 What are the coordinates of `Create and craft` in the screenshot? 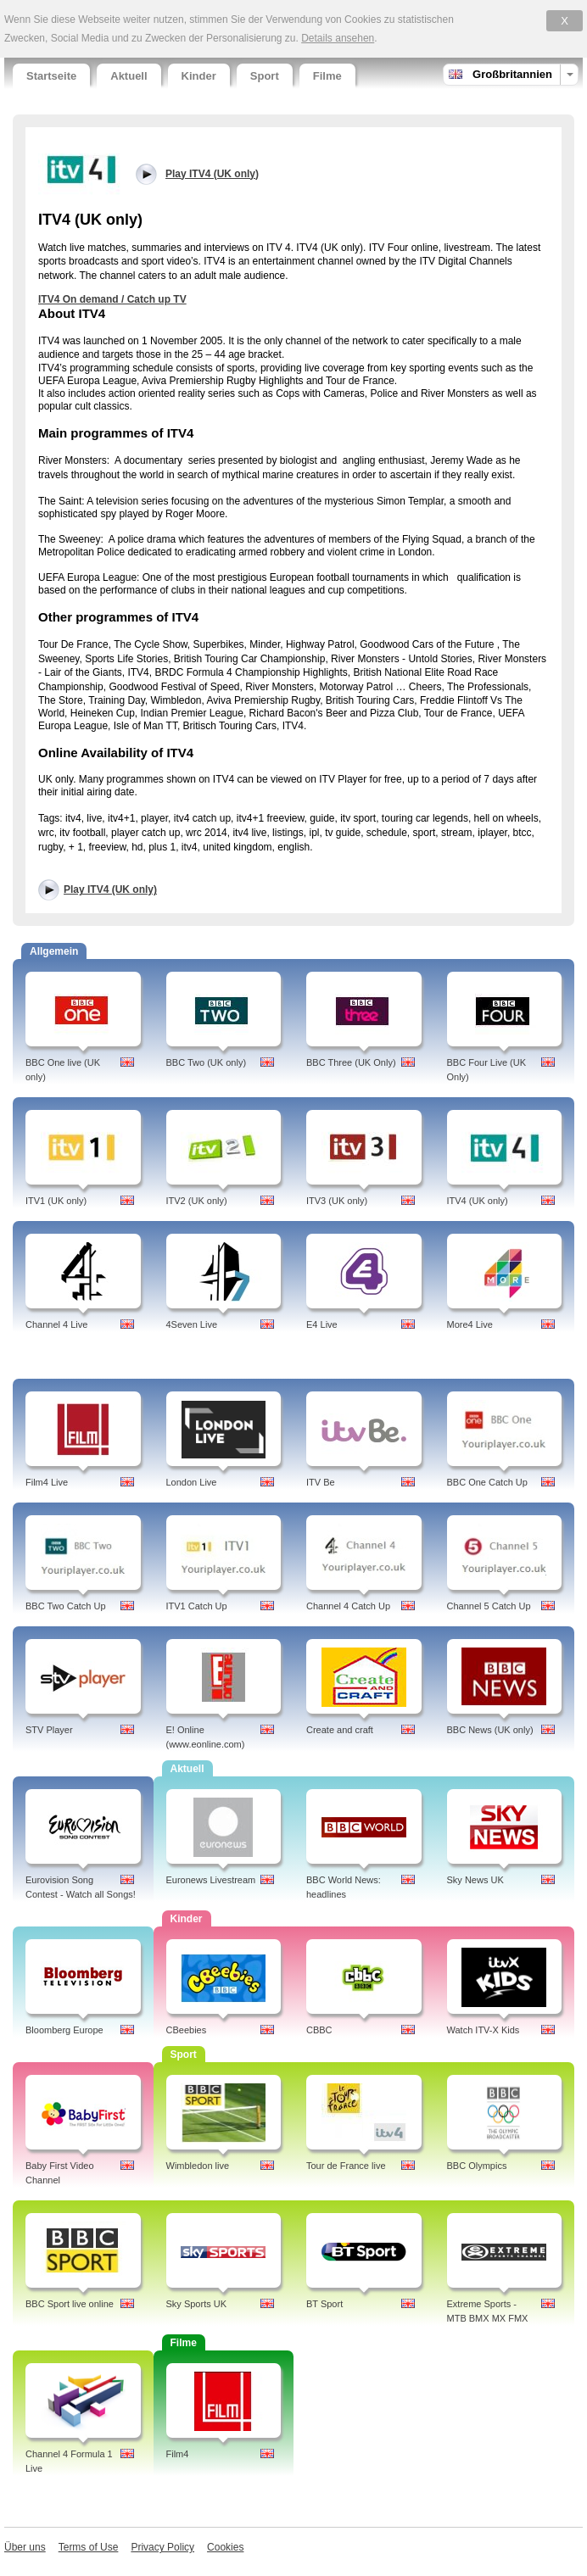 It's located at (339, 1730).